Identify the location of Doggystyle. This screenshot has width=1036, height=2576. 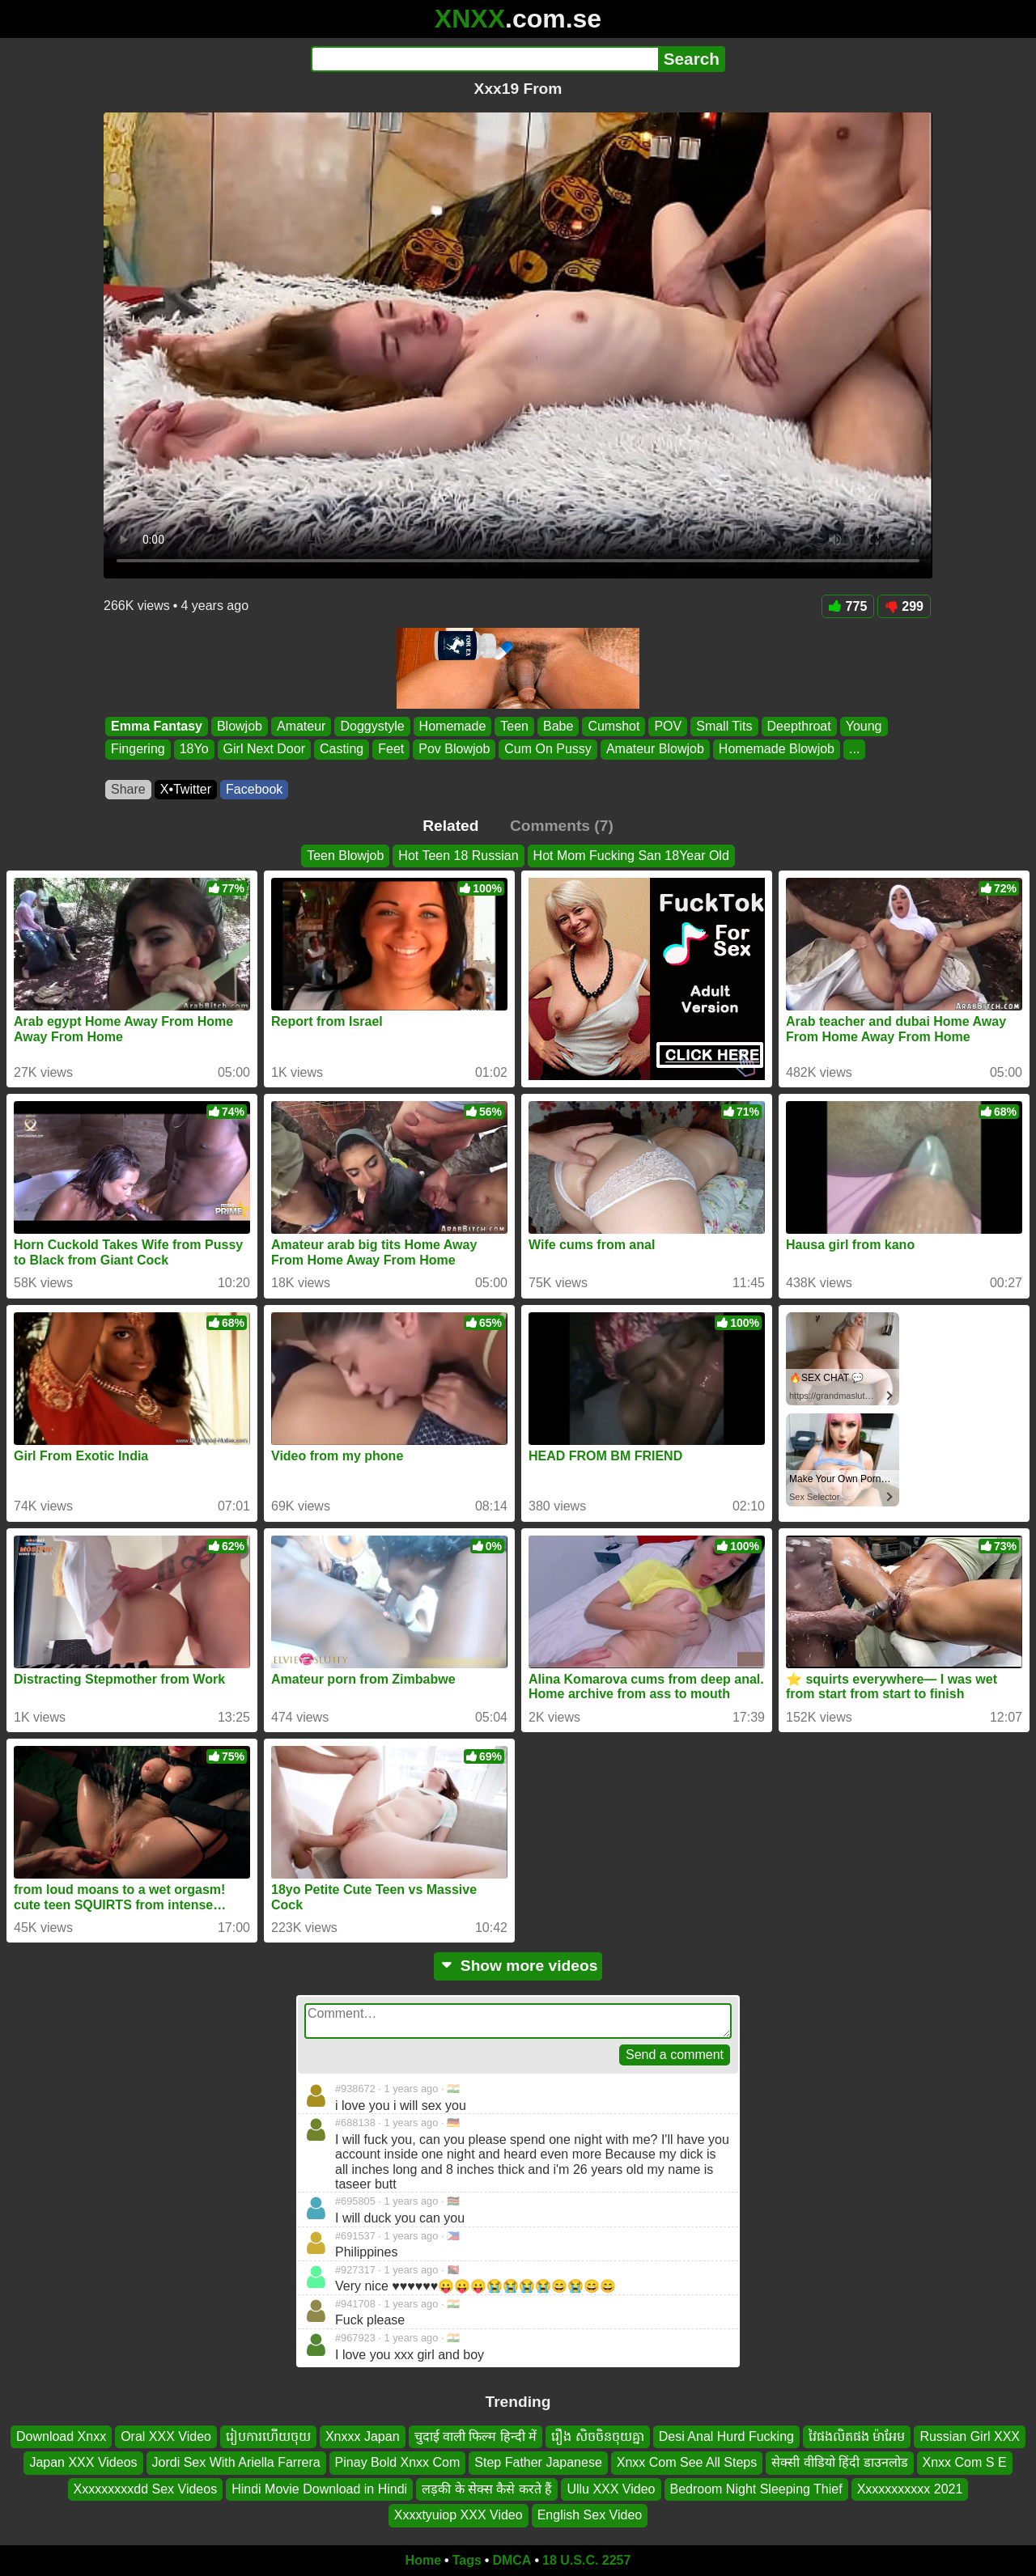
(372, 726).